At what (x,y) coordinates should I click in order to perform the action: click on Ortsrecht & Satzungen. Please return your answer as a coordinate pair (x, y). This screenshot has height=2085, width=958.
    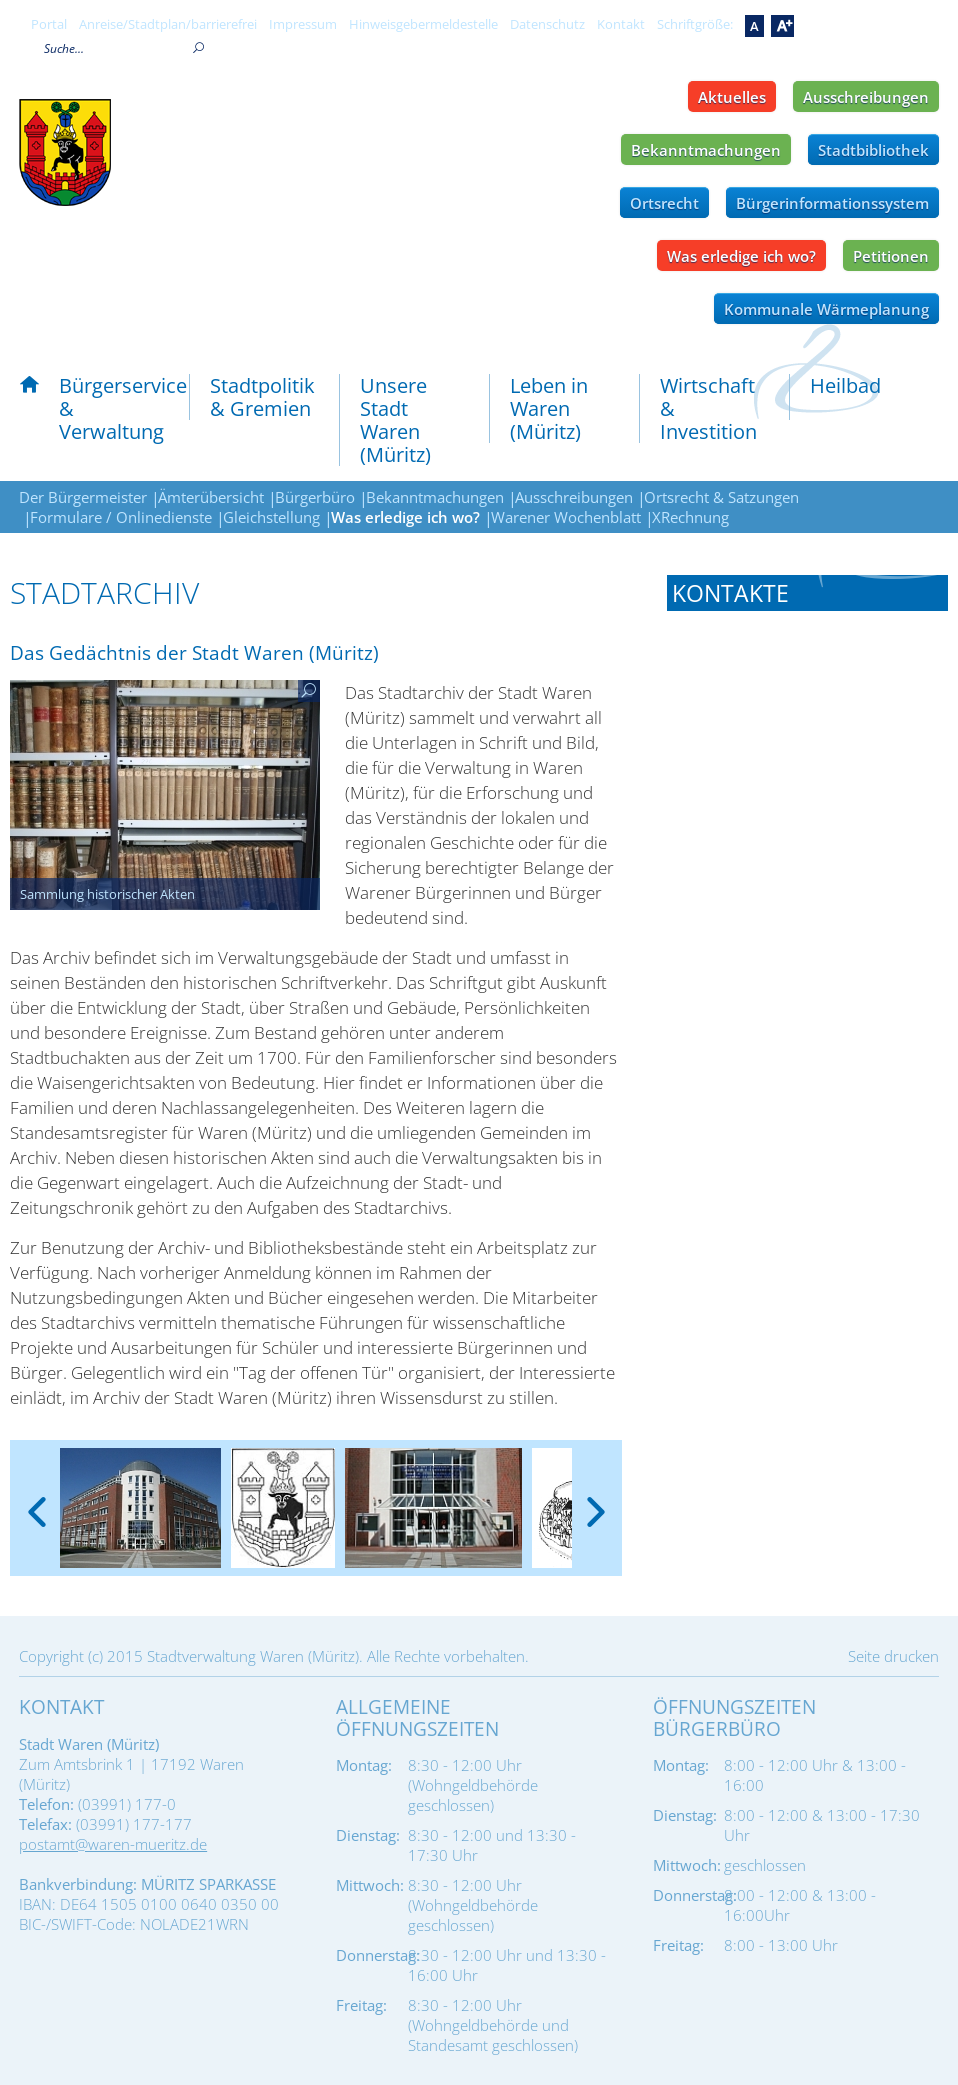
    Looking at the image, I should click on (721, 497).